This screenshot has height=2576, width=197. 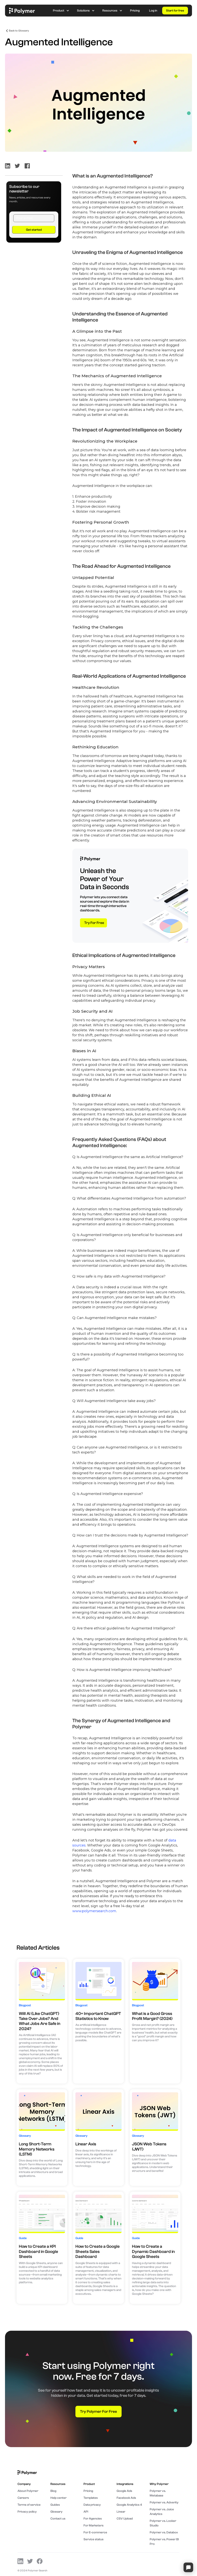 I want to click on Back to Glossary, so click(x=19, y=30).